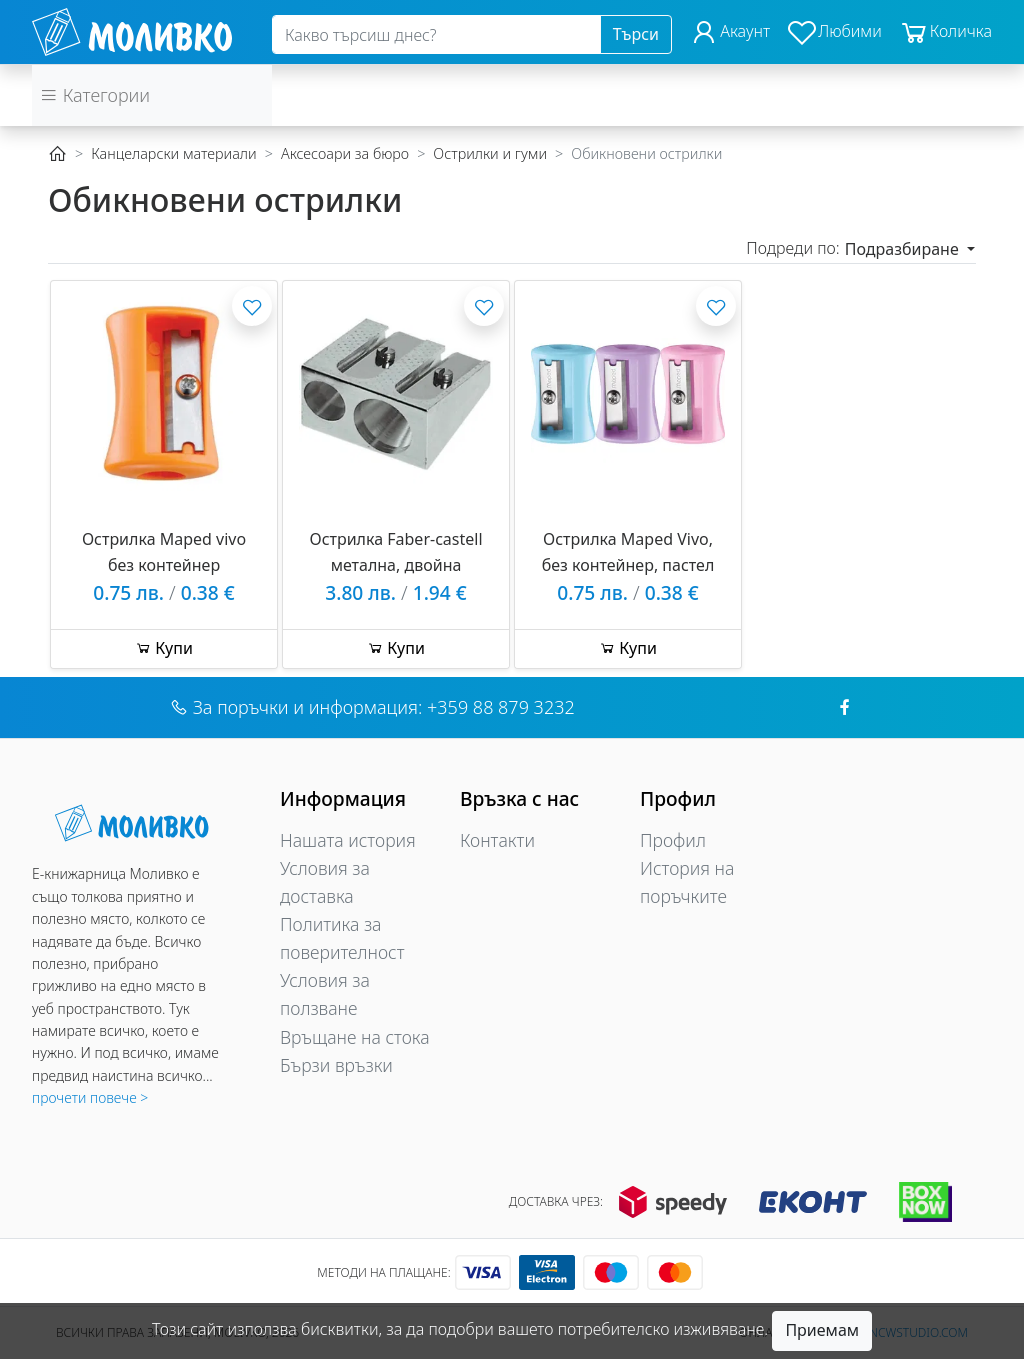 The image size is (1024, 1359). Describe the element at coordinates (173, 153) in the screenshot. I see `Канцеларски материали` at that location.